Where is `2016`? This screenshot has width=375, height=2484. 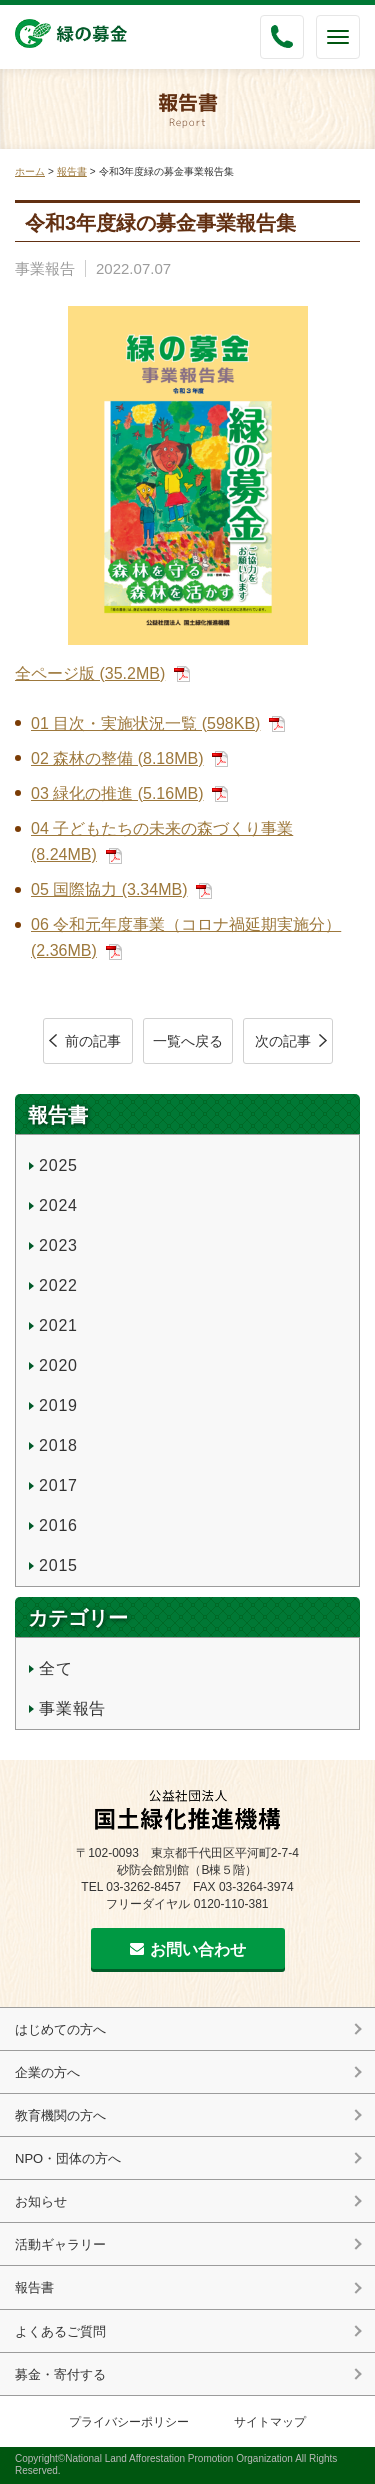
2016 is located at coordinates (58, 1525).